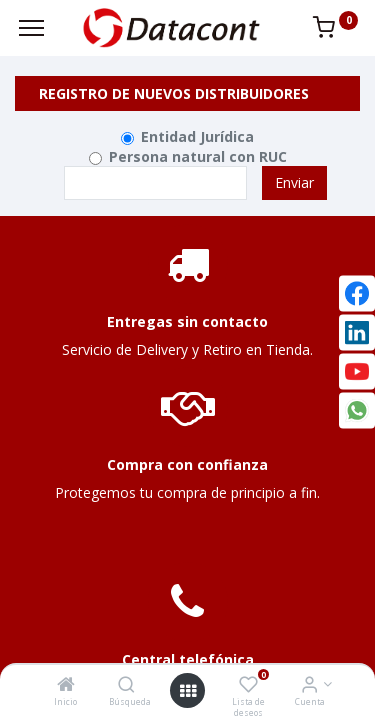  I want to click on Entidad Jurídica, so click(197, 136).